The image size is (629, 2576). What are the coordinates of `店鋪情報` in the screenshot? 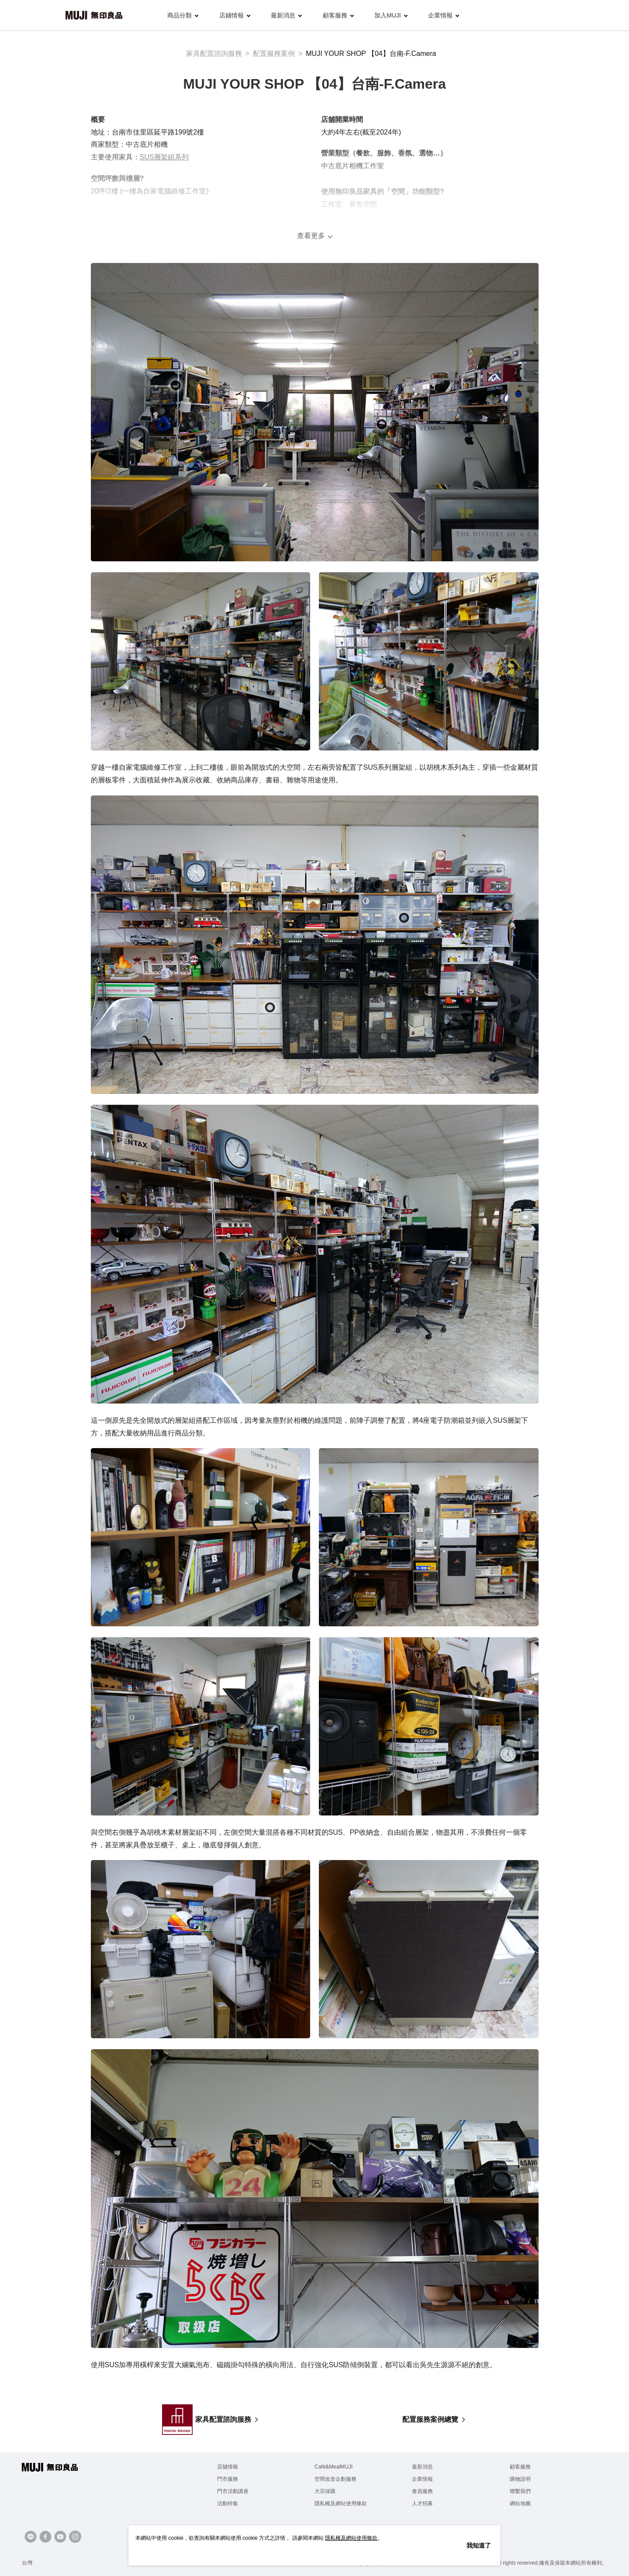 It's located at (234, 15).